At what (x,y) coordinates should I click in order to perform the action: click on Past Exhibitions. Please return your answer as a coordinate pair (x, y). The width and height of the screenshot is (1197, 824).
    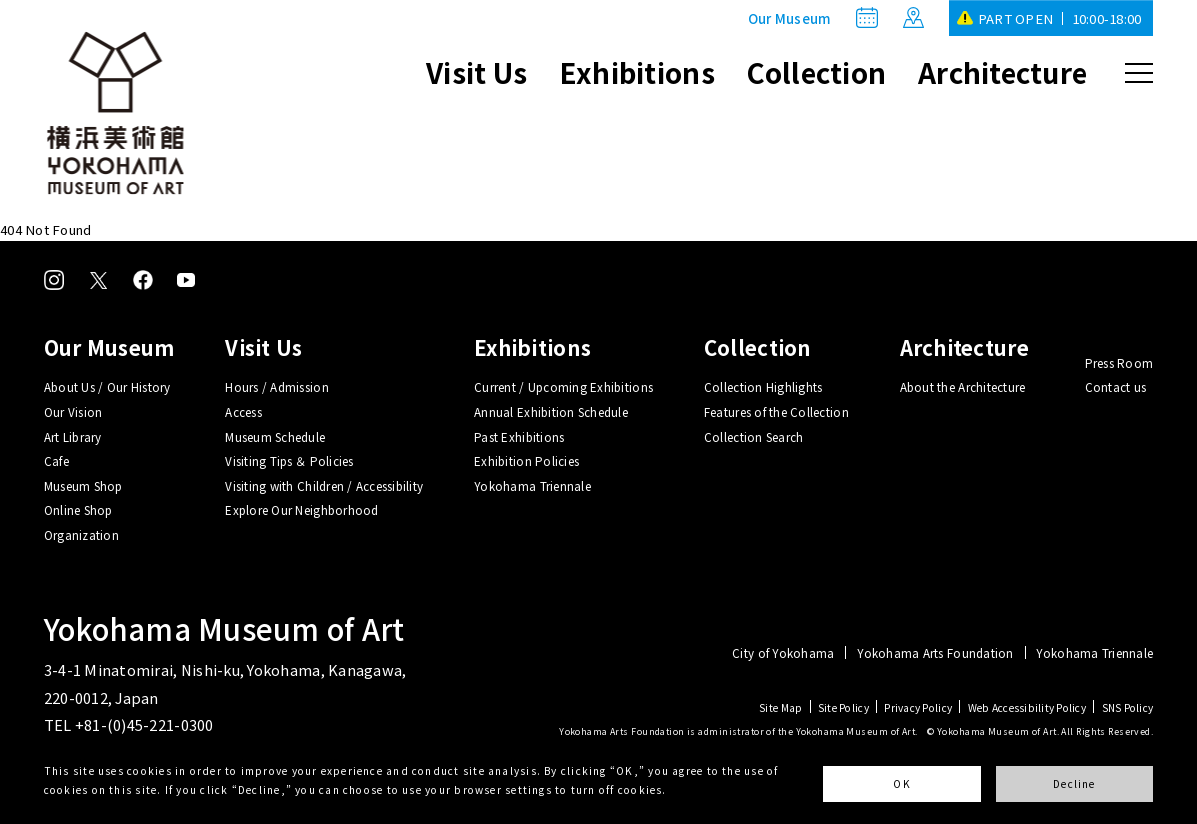
    Looking at the image, I should click on (519, 436).